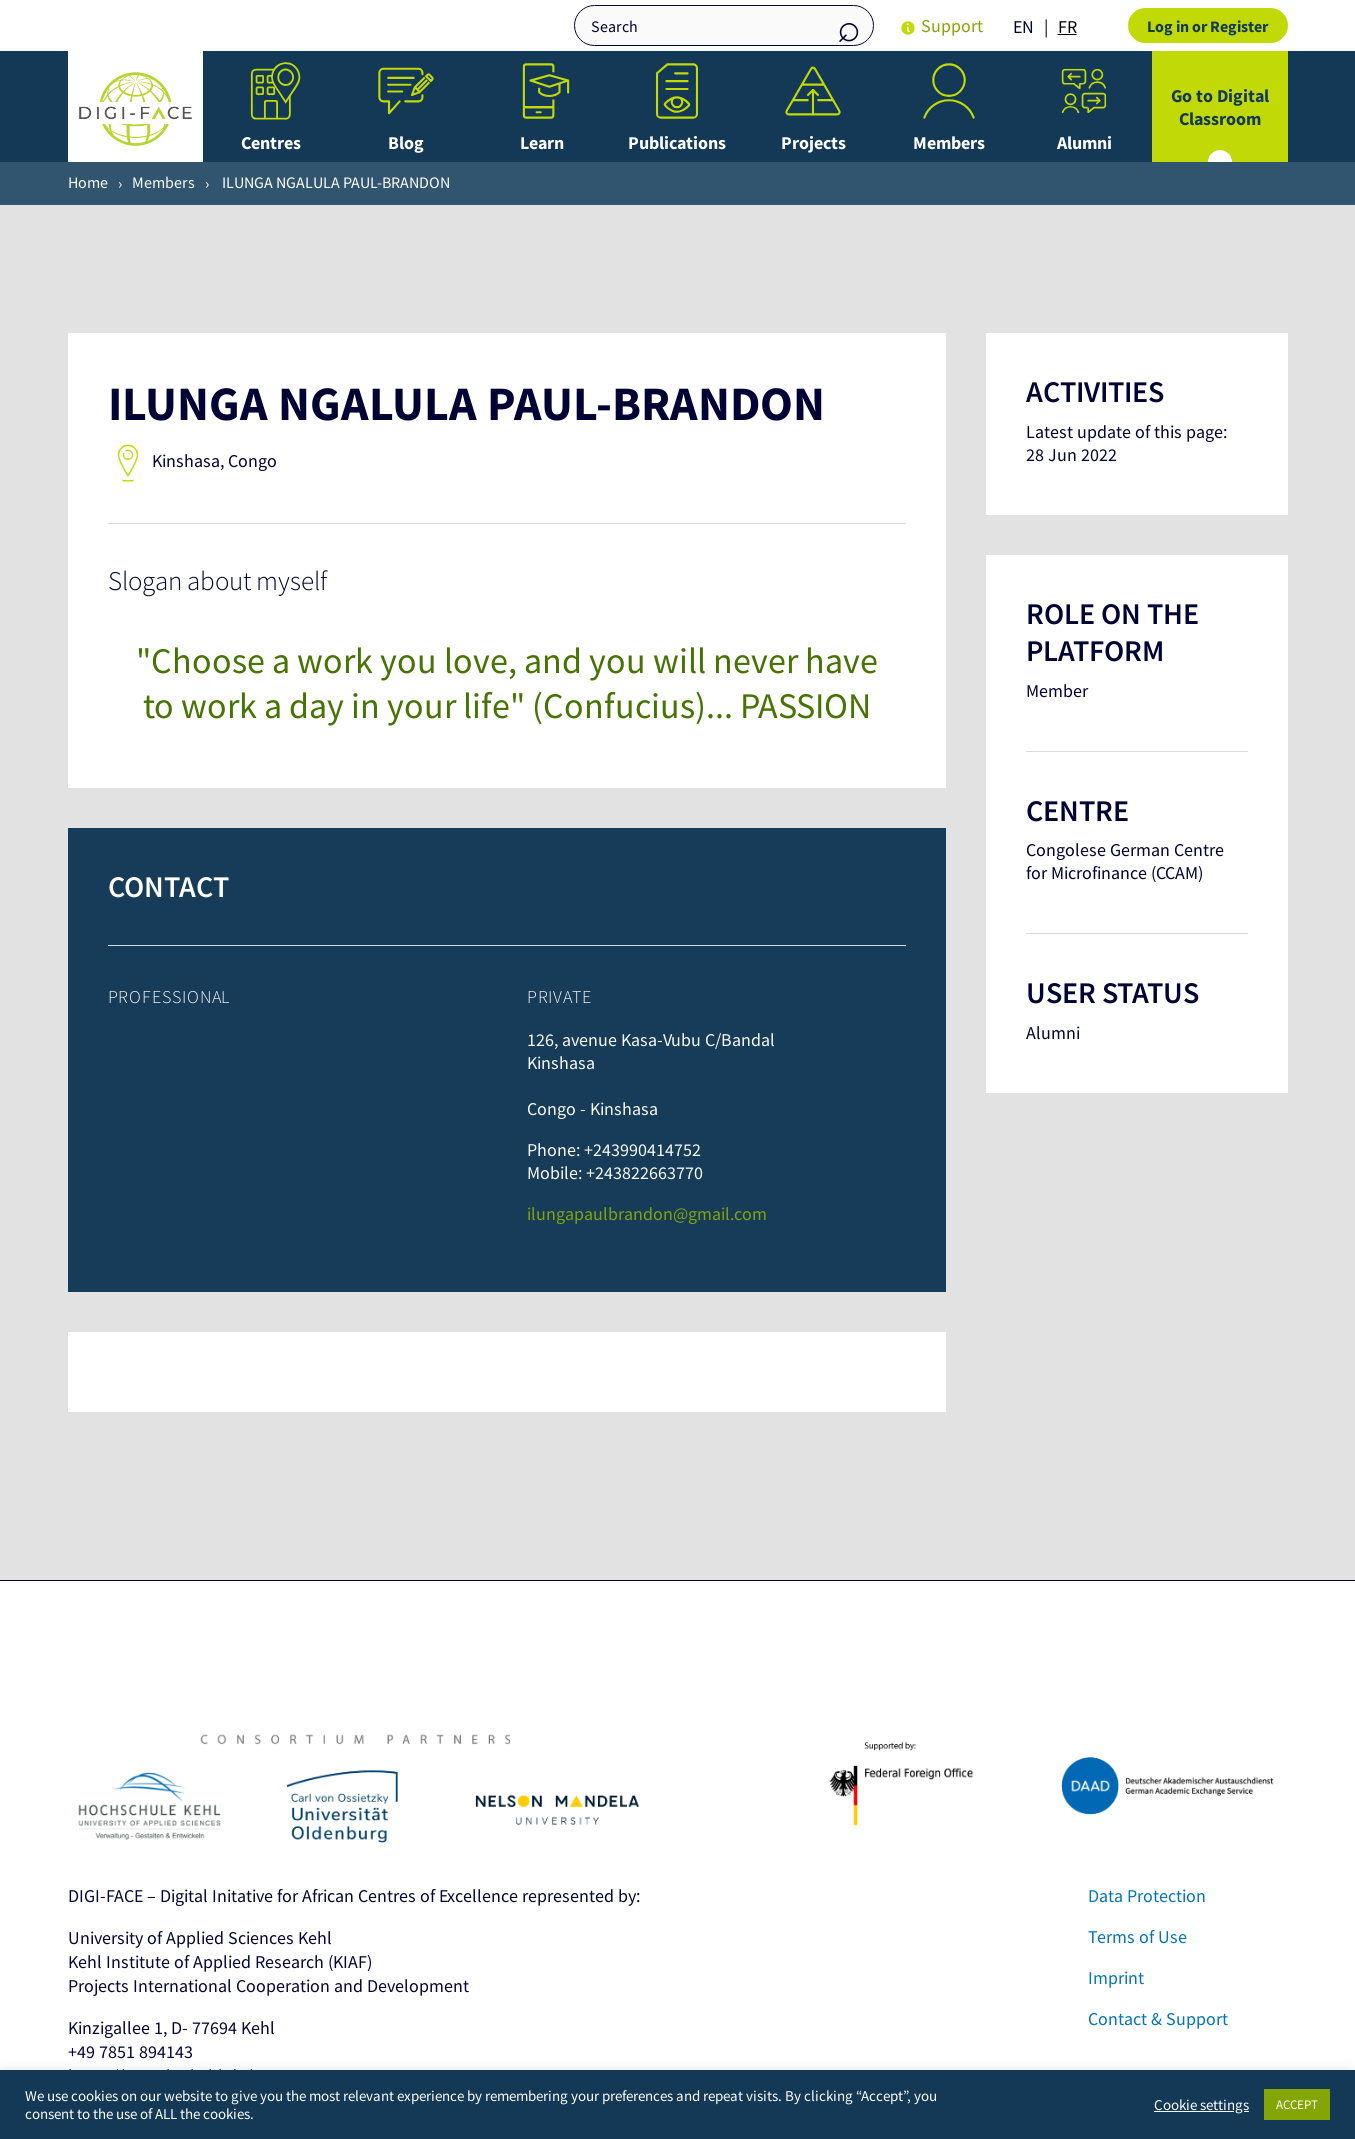 This screenshot has height=2139, width=1355. Describe the element at coordinates (88, 182) in the screenshot. I see `Home` at that location.